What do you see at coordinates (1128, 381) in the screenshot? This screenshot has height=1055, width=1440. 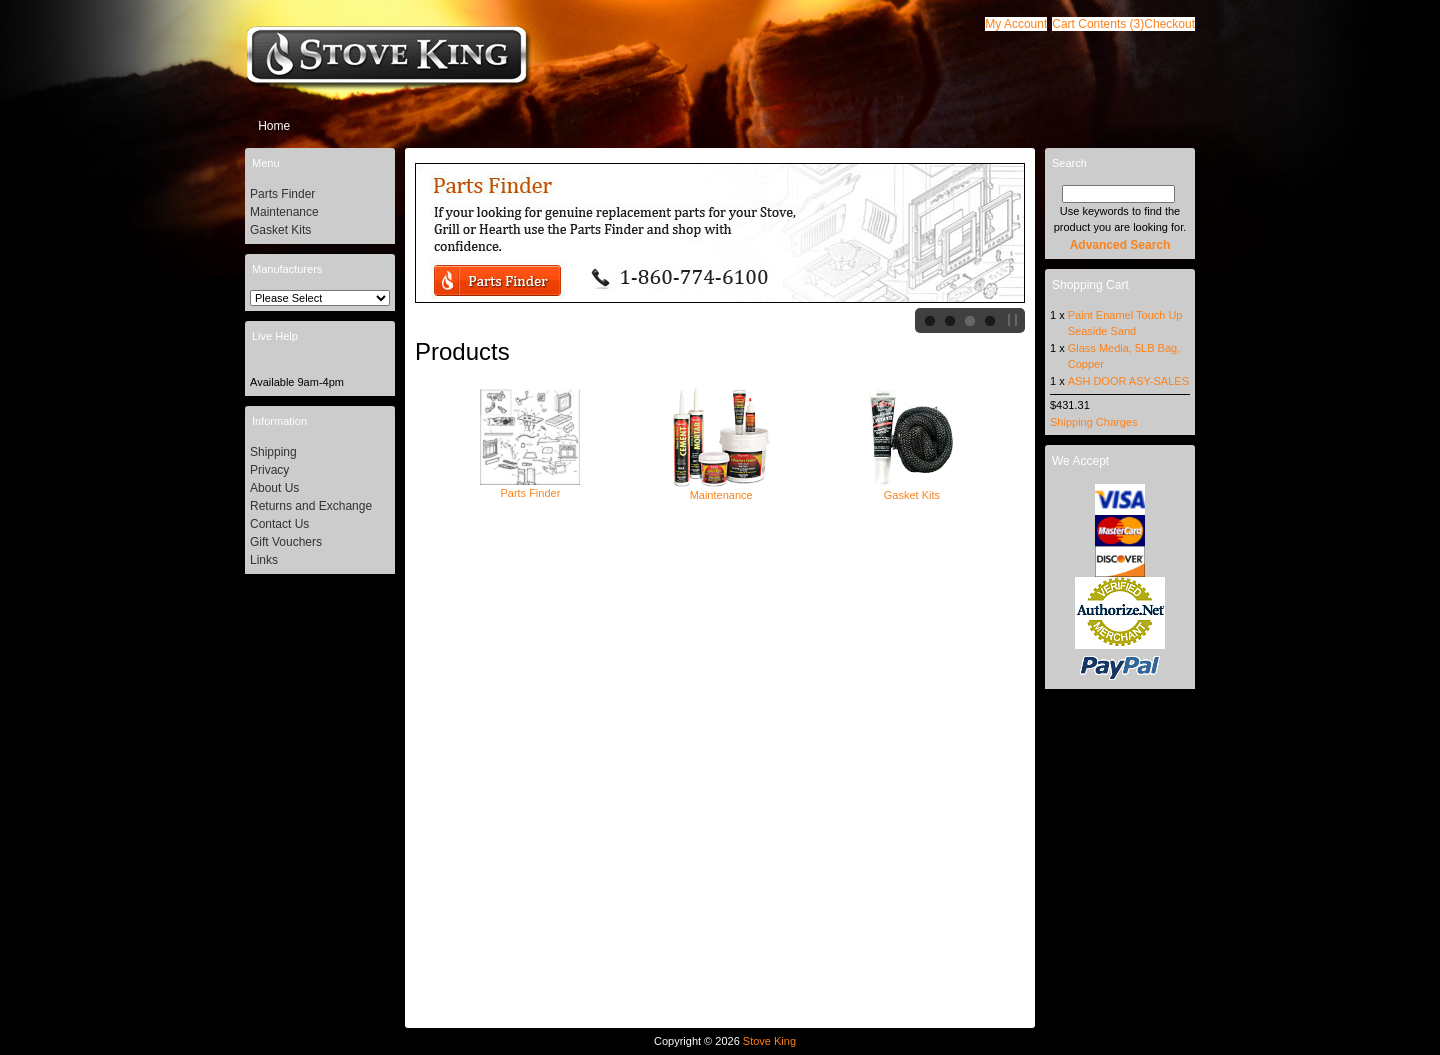 I see `ASH DOOR ASY-SALES` at bounding box center [1128, 381].